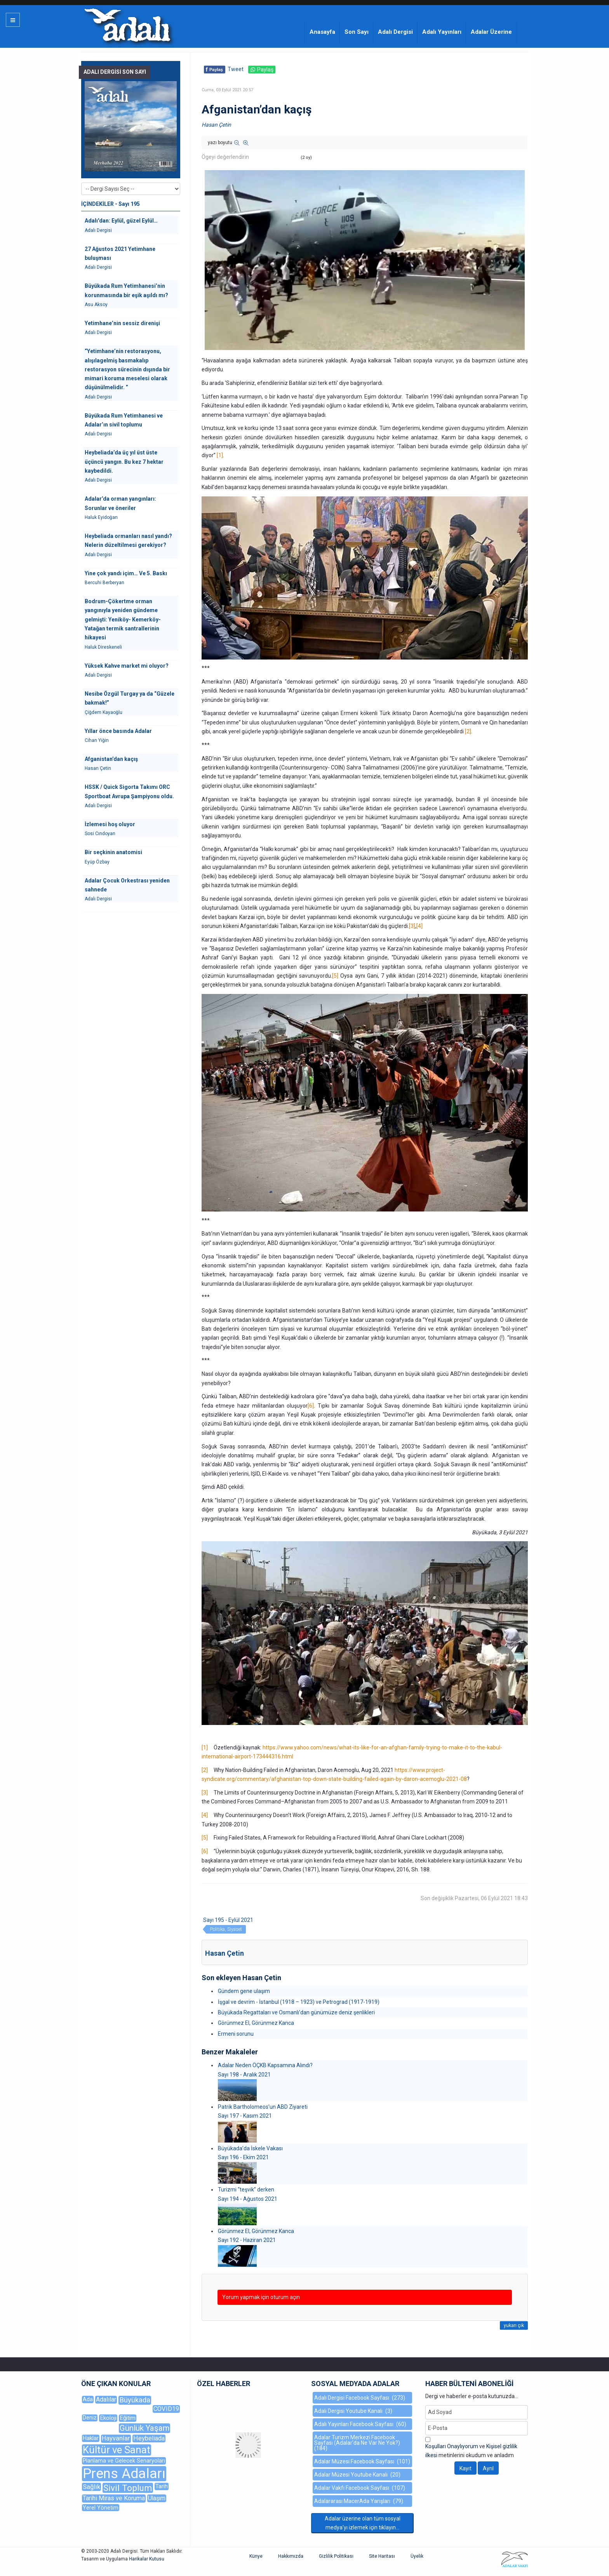 This screenshot has height=2576, width=609. Describe the element at coordinates (357, 31) in the screenshot. I see `Son Sayı` at that location.